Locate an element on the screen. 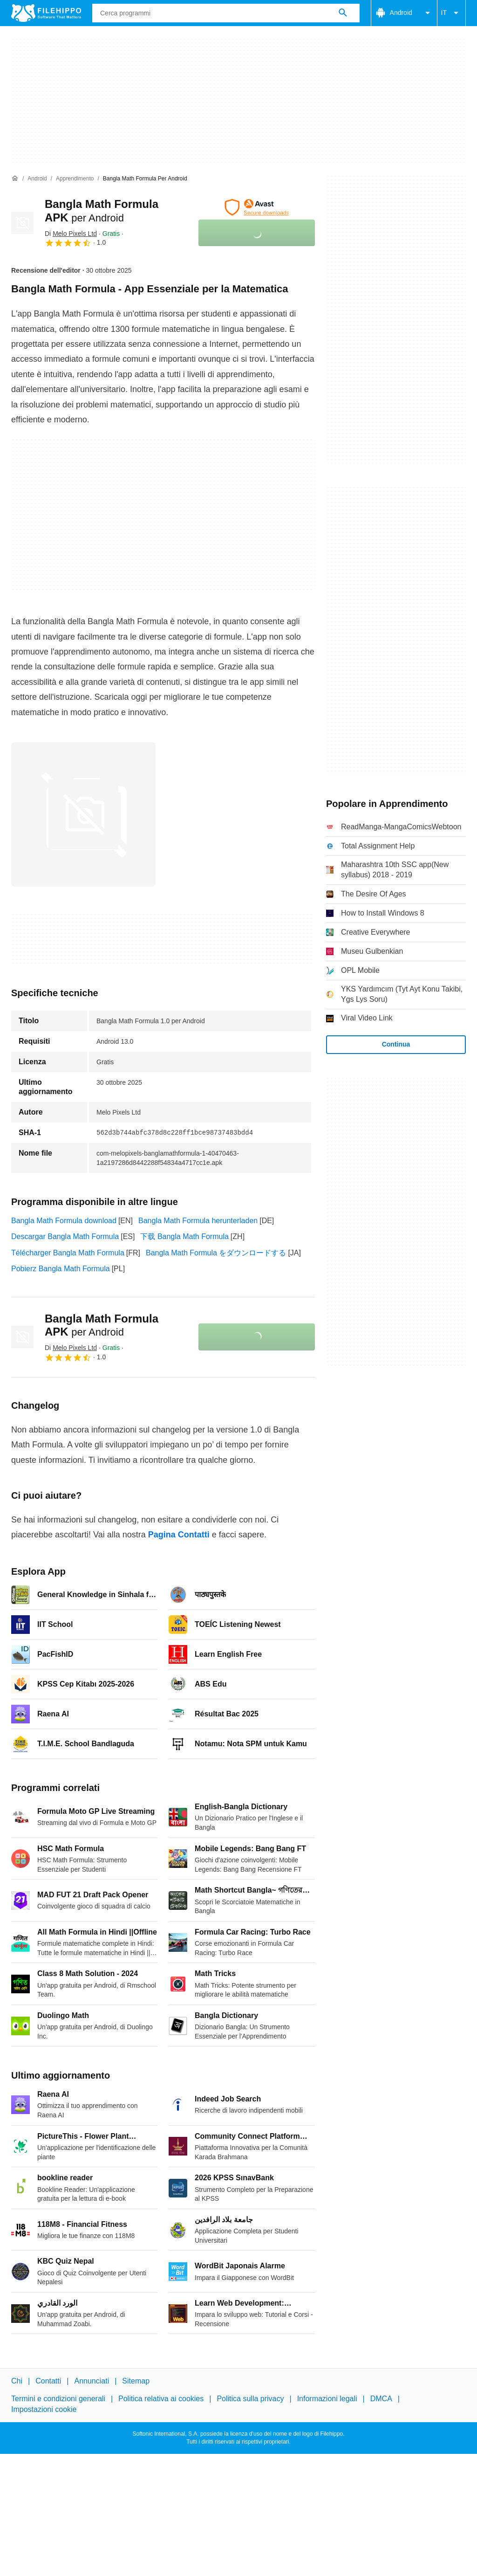  [Query] is located at coordinates (226, 13).